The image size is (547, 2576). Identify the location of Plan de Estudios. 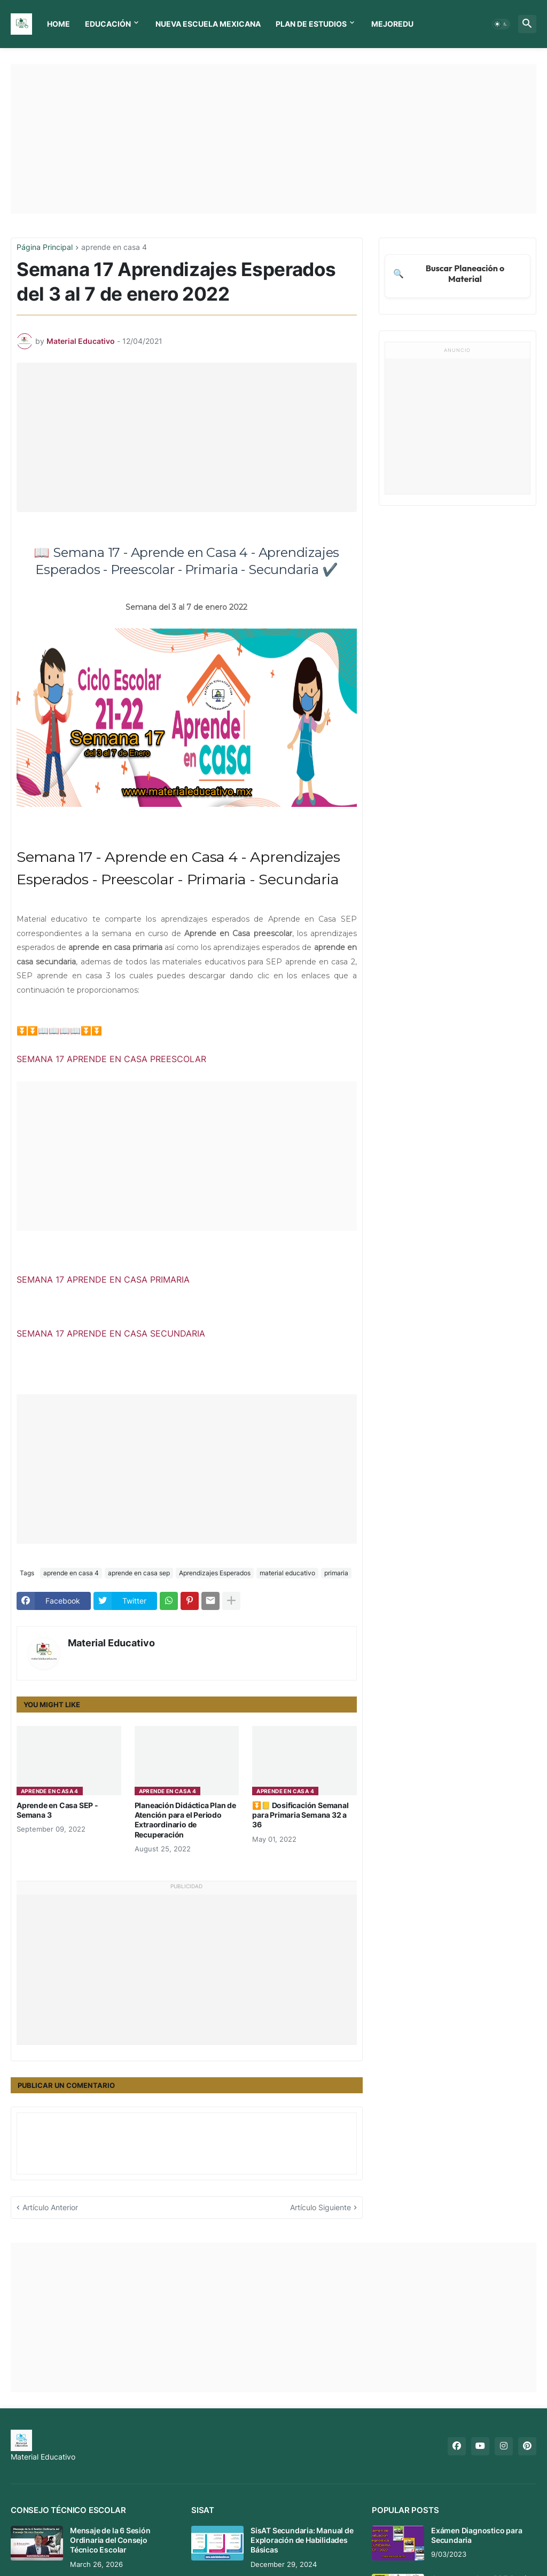
(311, 23).